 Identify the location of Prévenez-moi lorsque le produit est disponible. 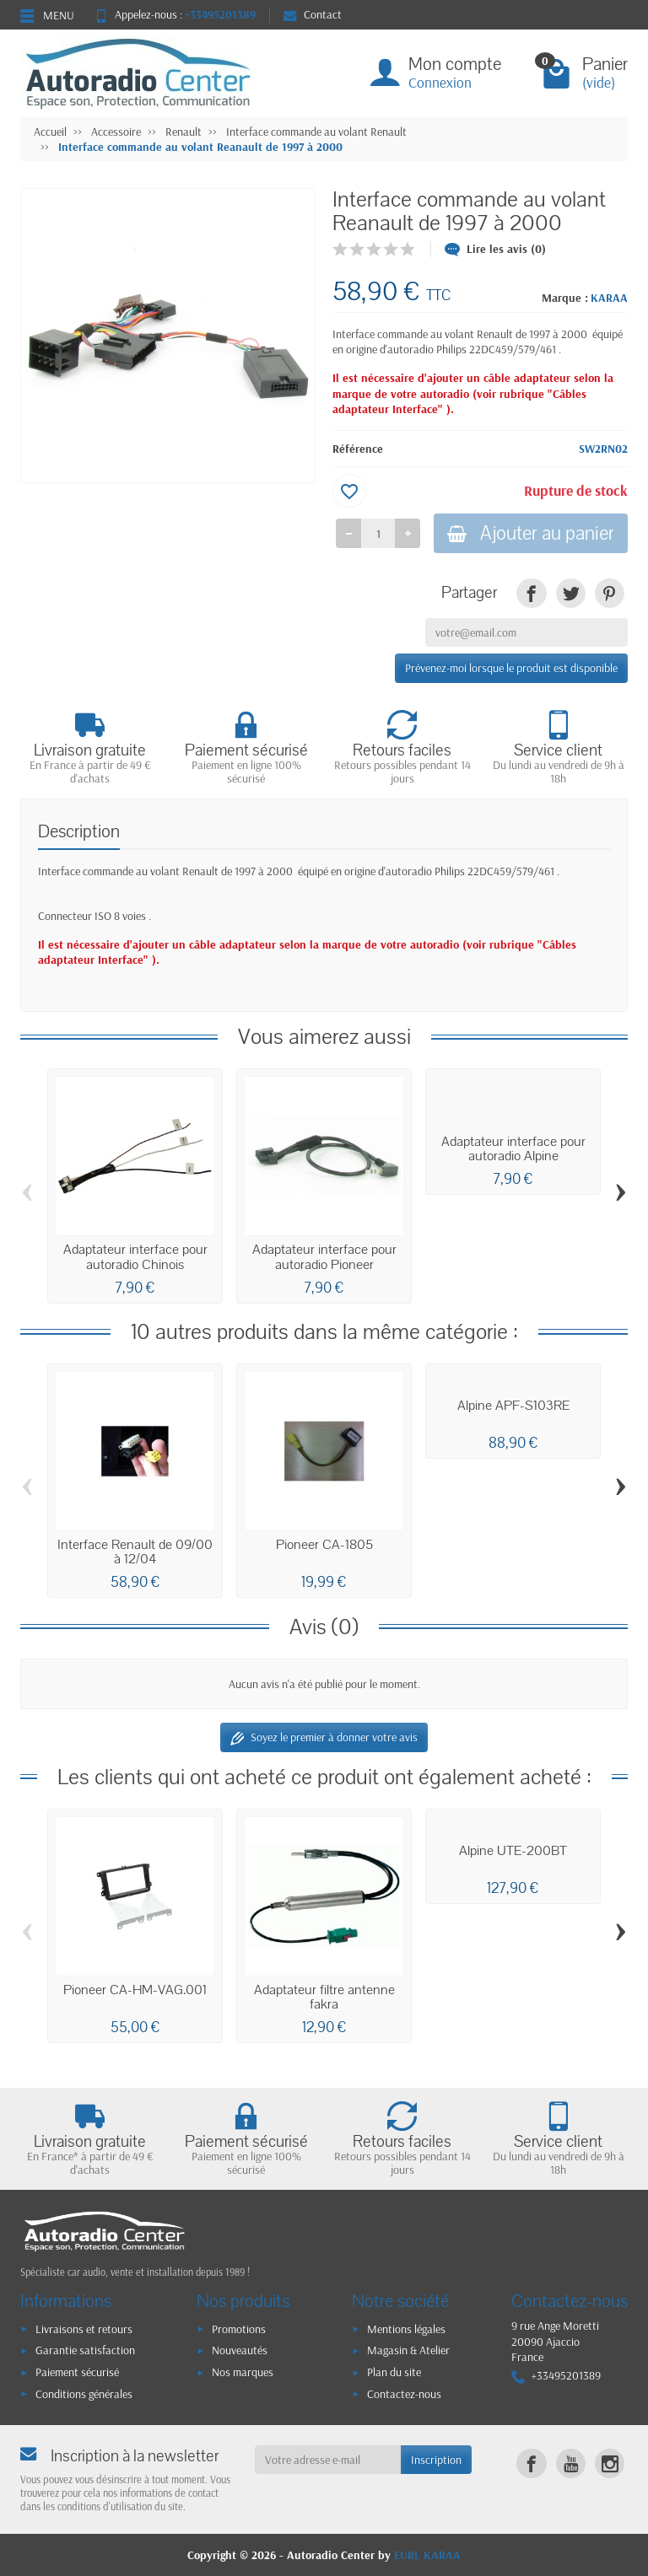
(511, 667).